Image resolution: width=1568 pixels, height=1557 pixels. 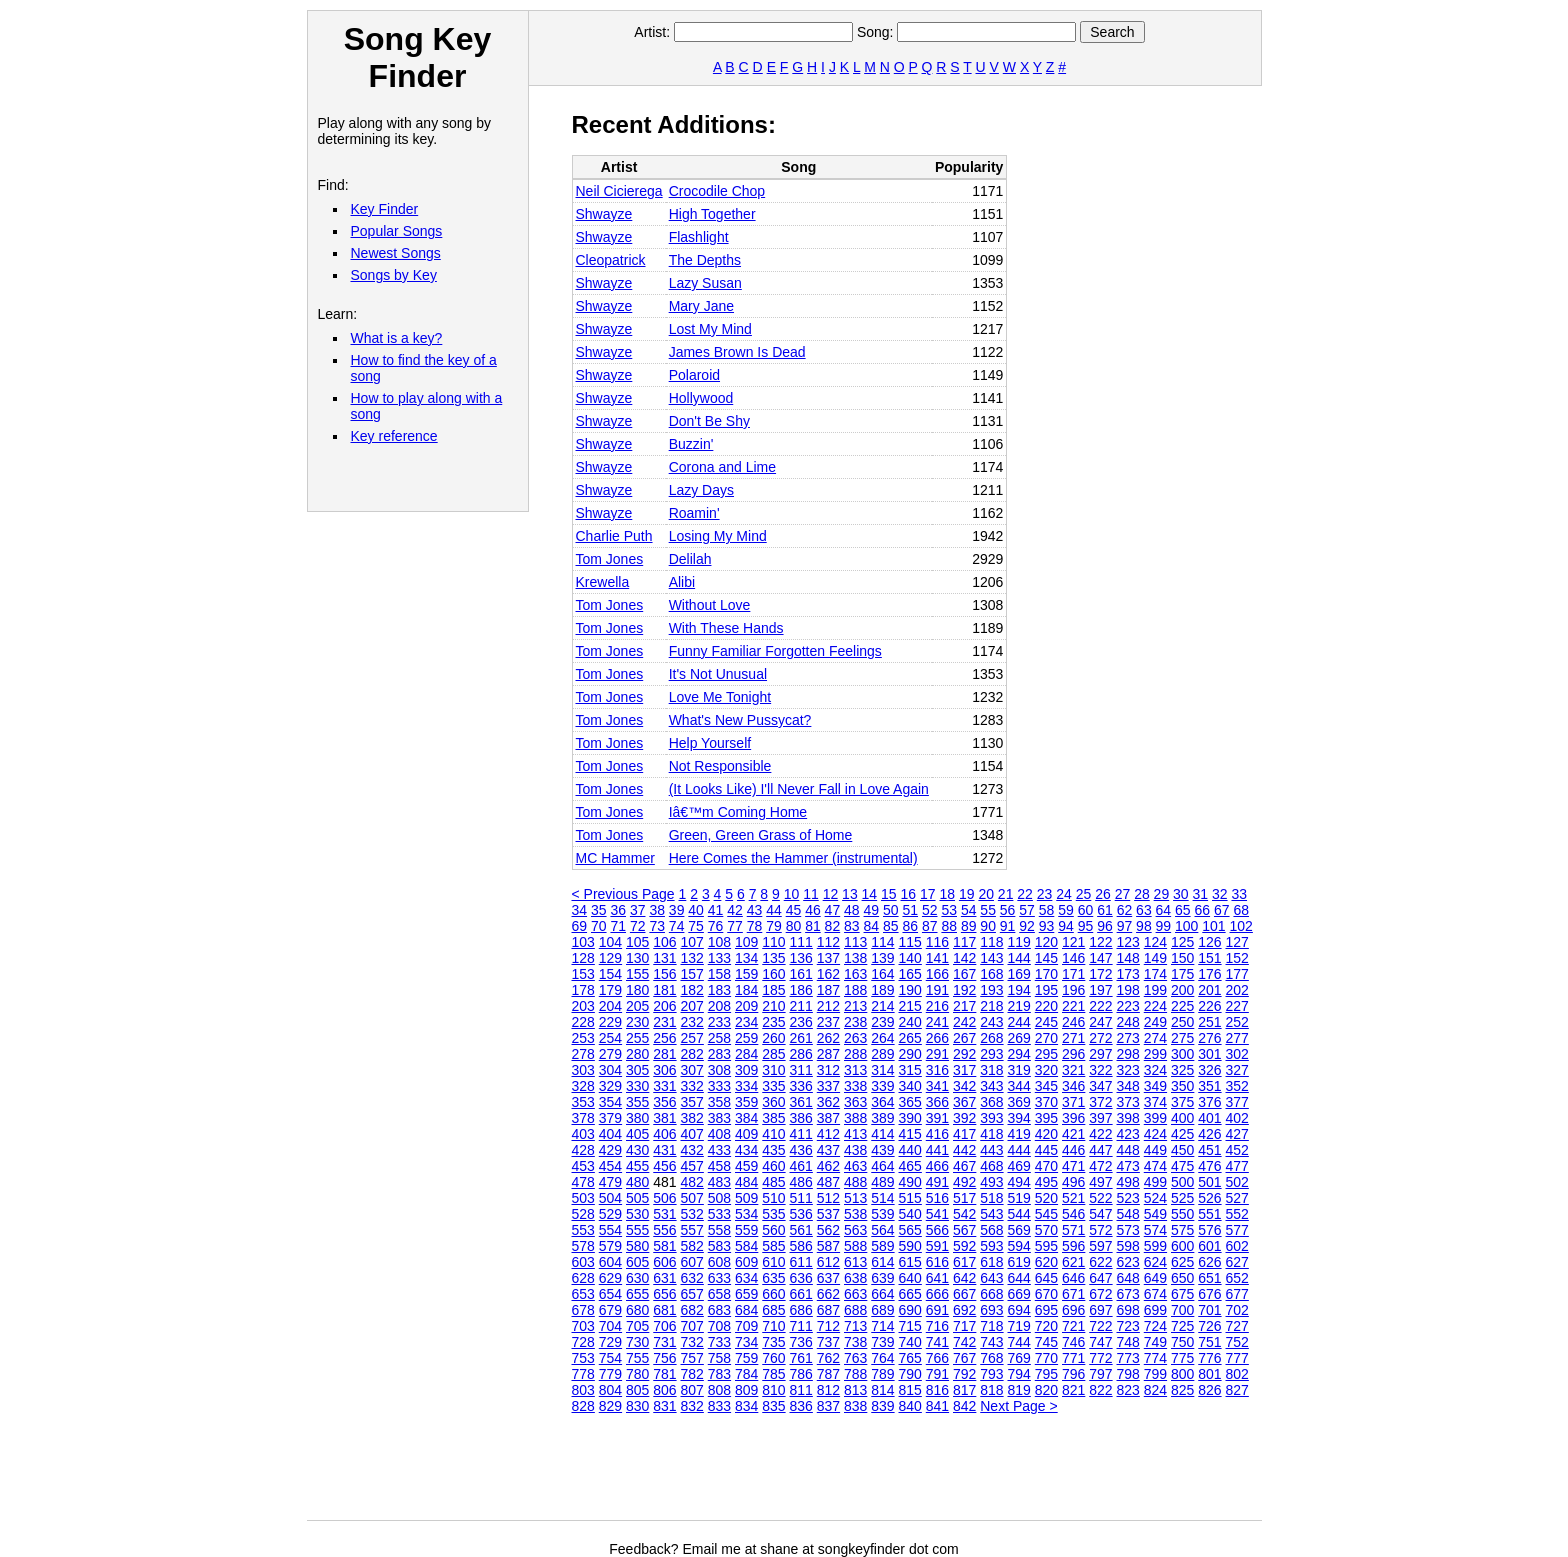 I want to click on 217, so click(x=964, y=1006).